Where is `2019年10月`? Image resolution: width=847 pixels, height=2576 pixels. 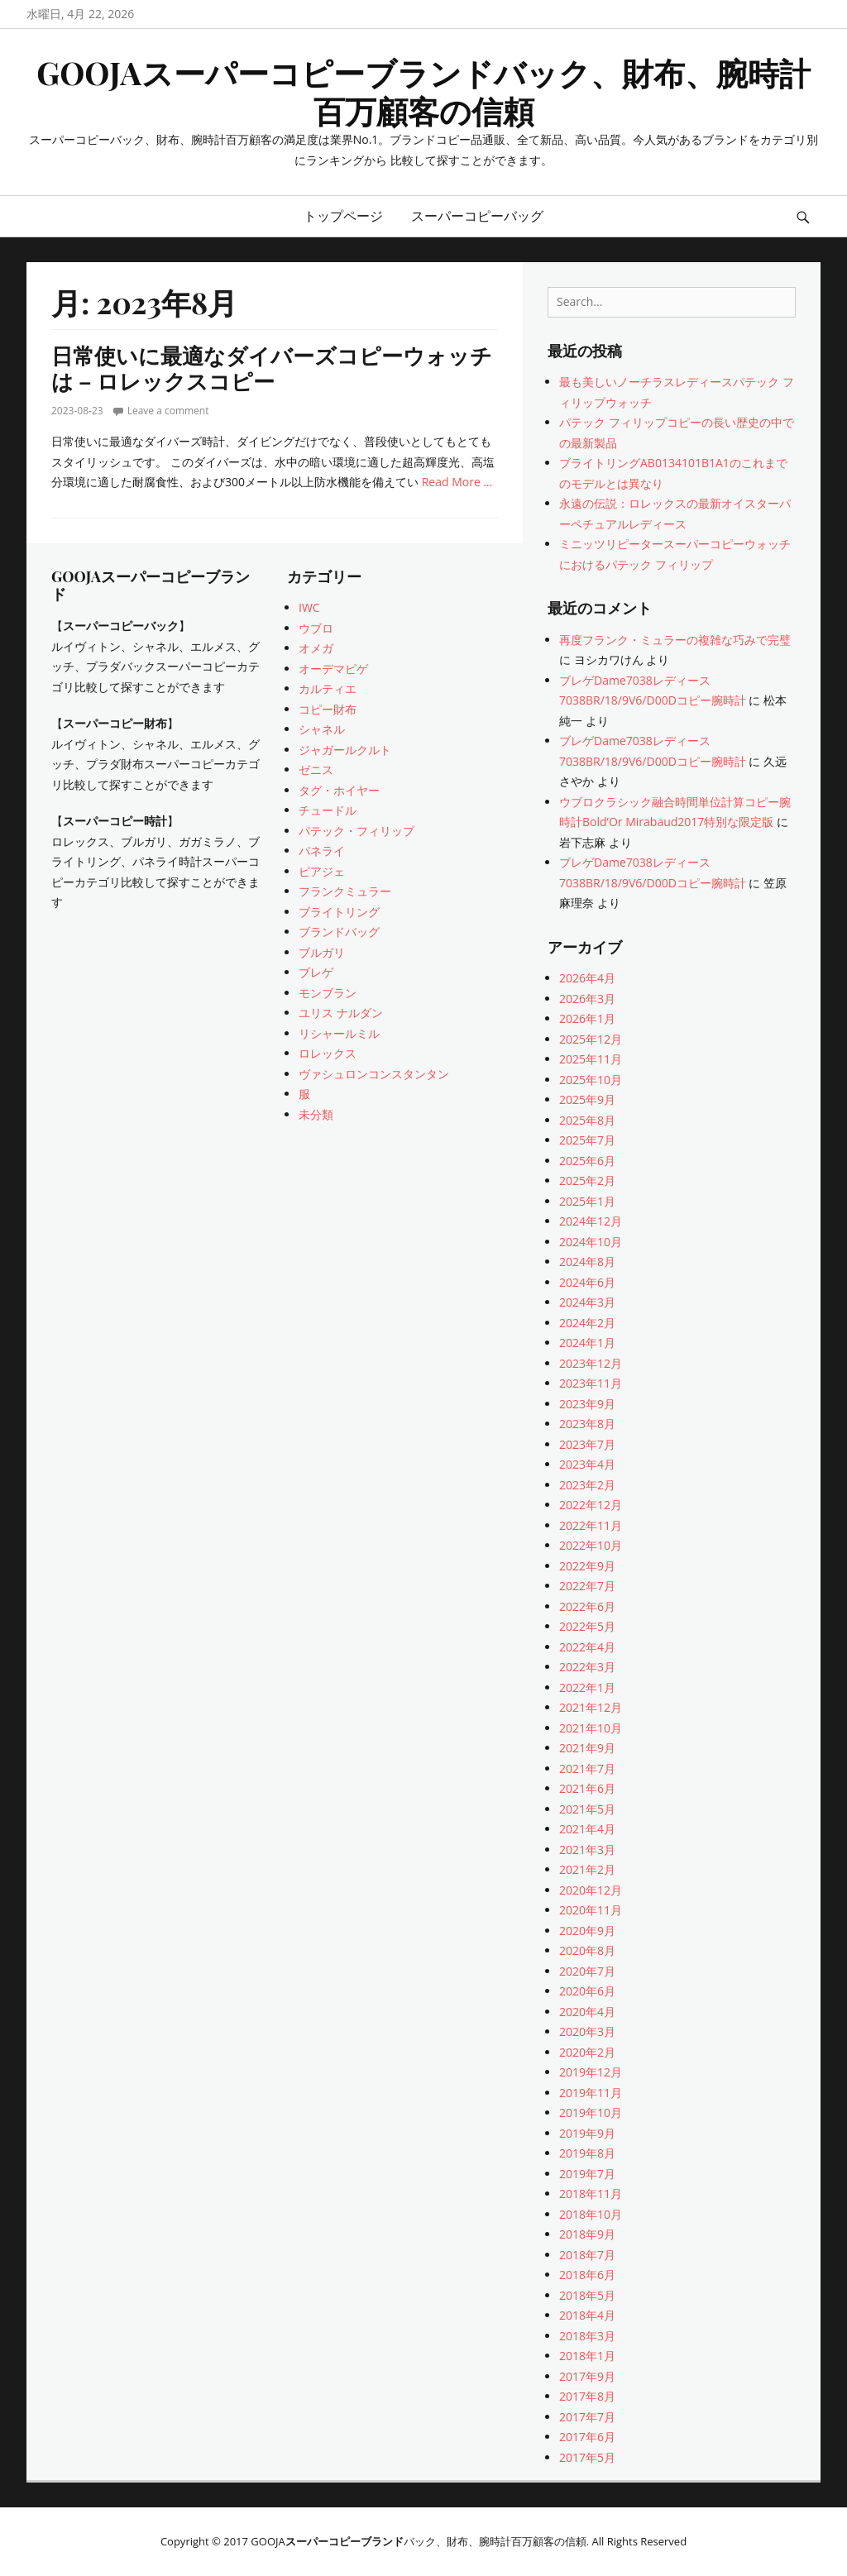 2019年10月 is located at coordinates (590, 2112).